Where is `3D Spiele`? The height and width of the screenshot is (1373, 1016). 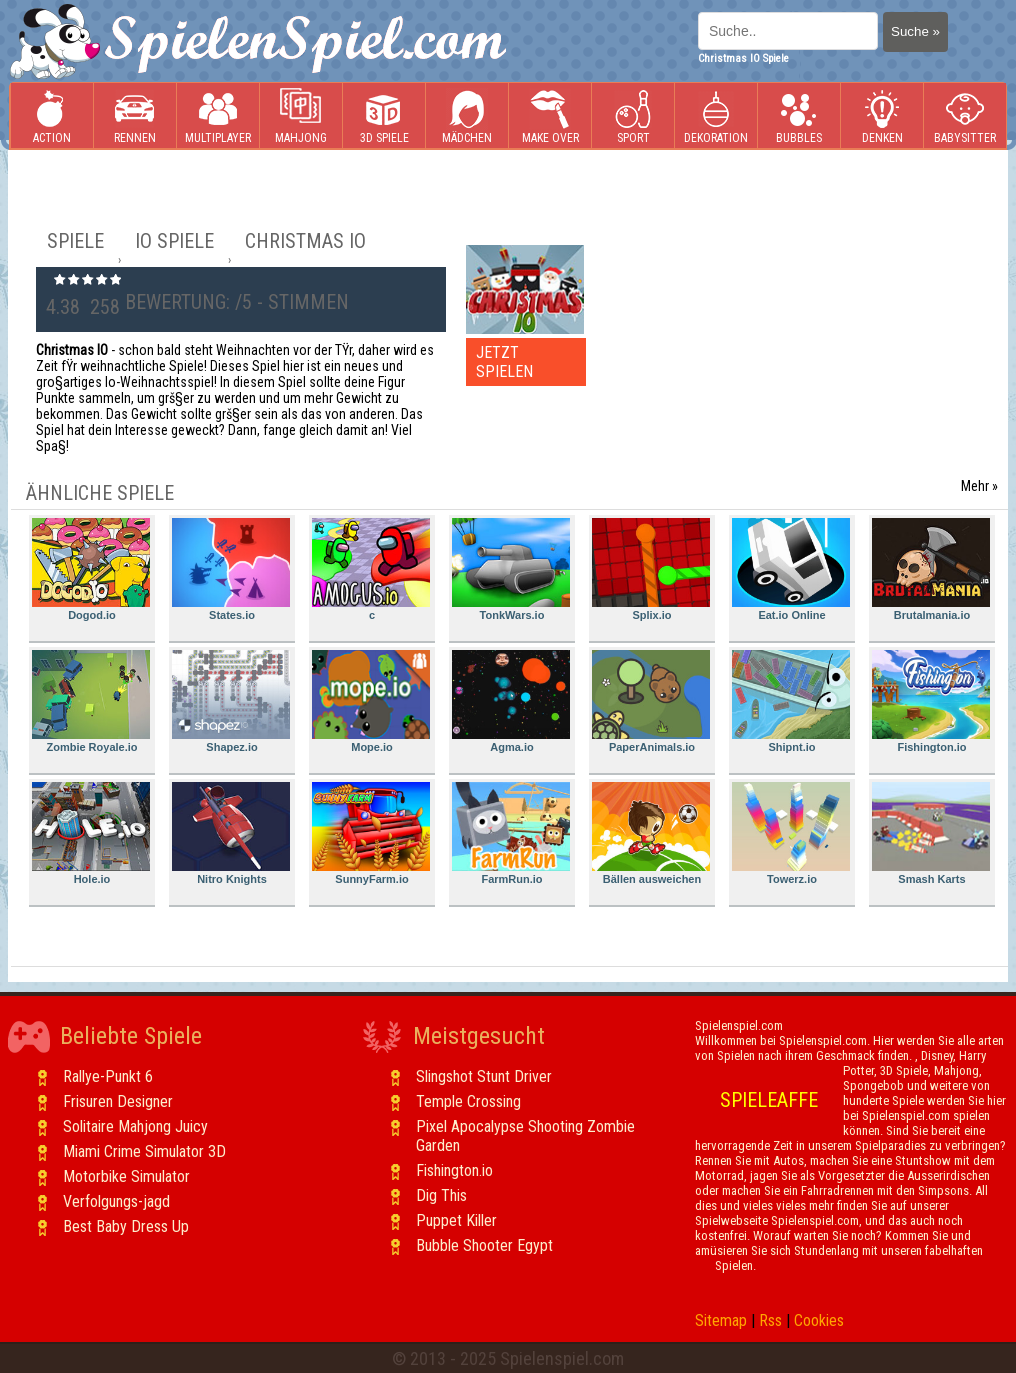 3D Spiele is located at coordinates (384, 116).